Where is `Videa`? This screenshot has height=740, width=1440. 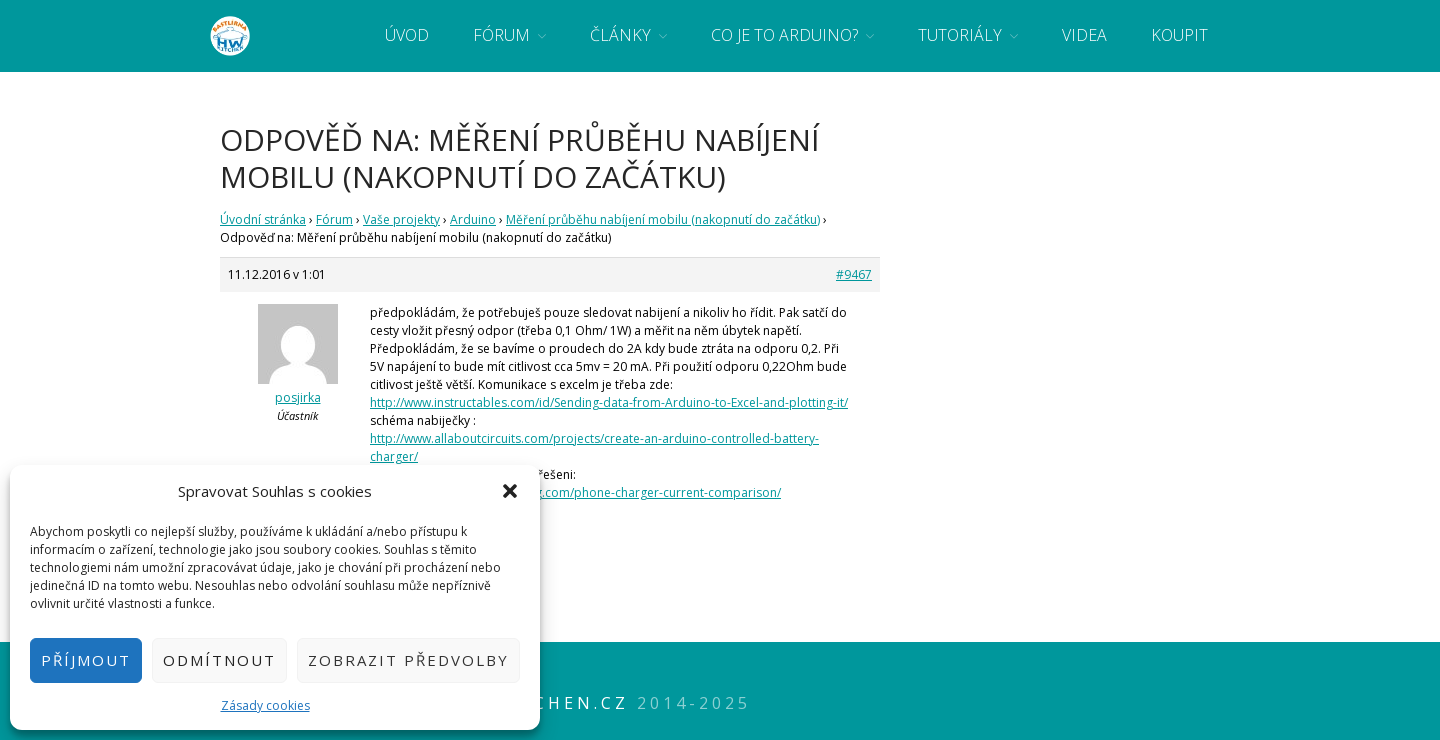
Videa is located at coordinates (1084, 35).